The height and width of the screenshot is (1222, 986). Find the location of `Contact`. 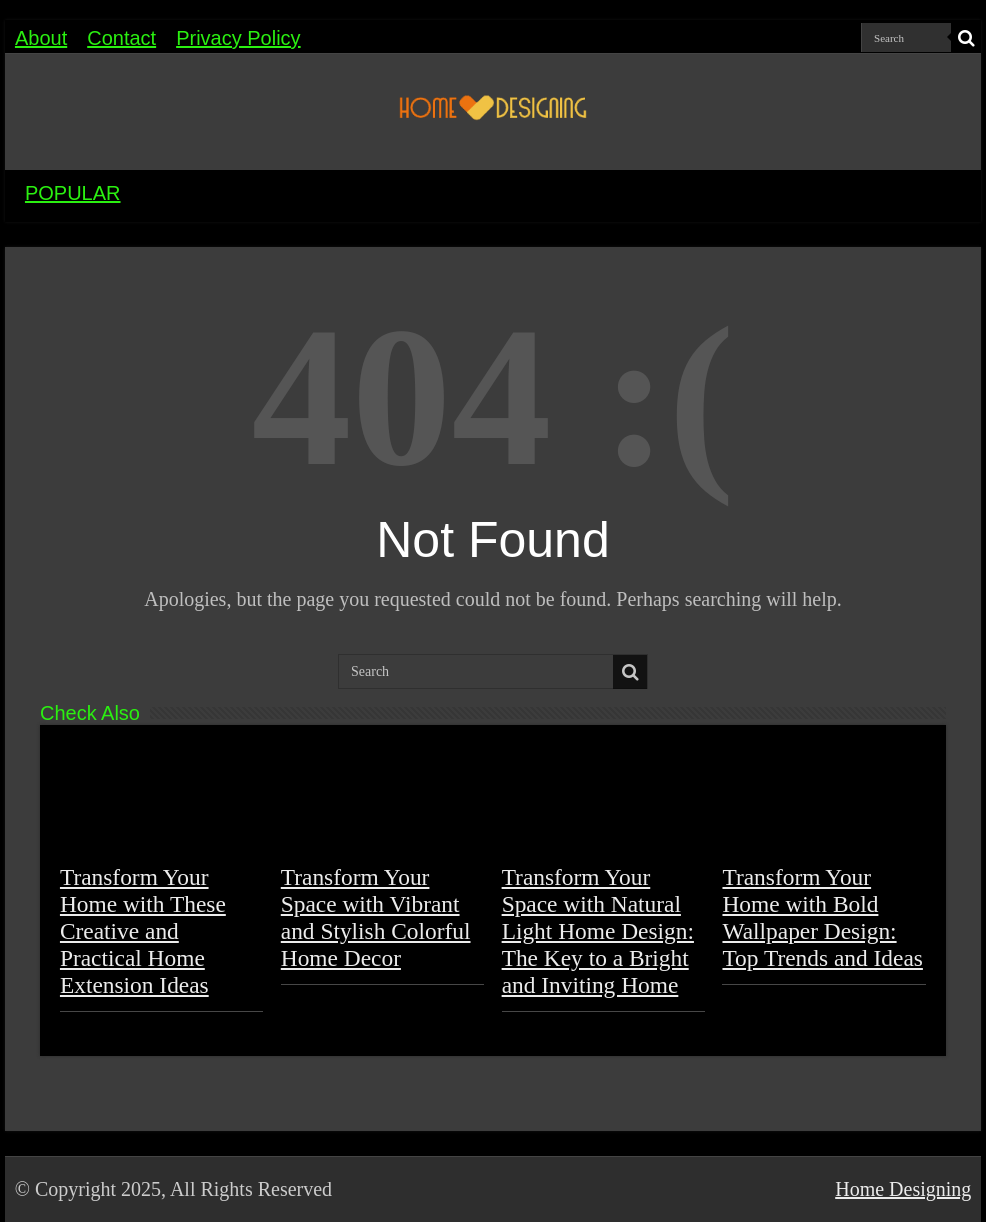

Contact is located at coordinates (121, 38).